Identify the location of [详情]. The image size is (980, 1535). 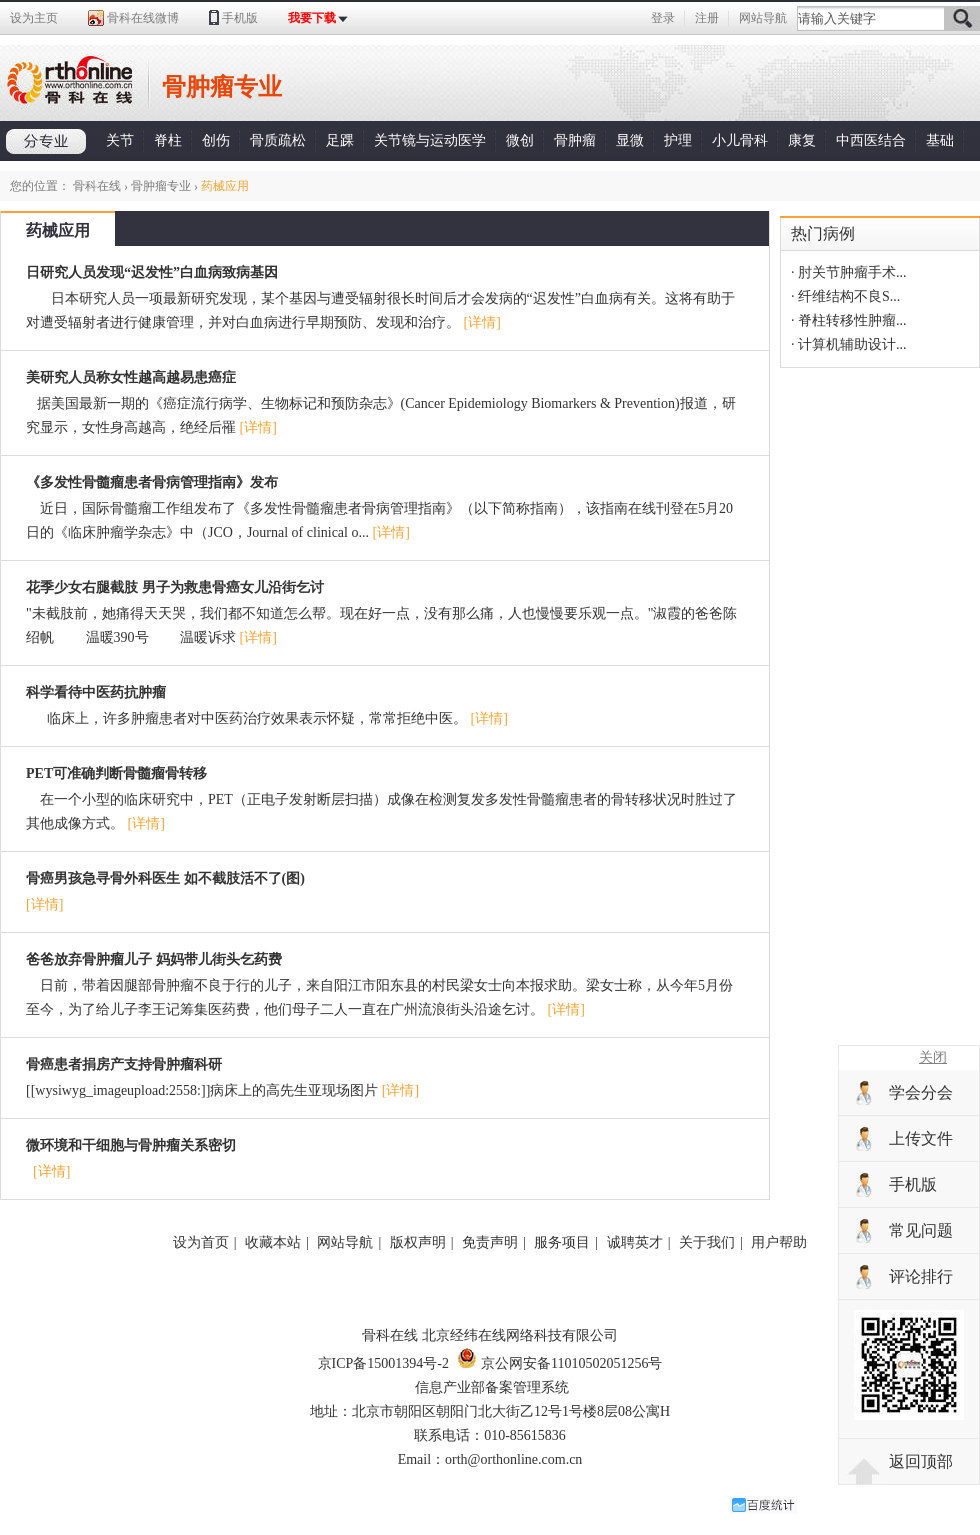
(482, 322).